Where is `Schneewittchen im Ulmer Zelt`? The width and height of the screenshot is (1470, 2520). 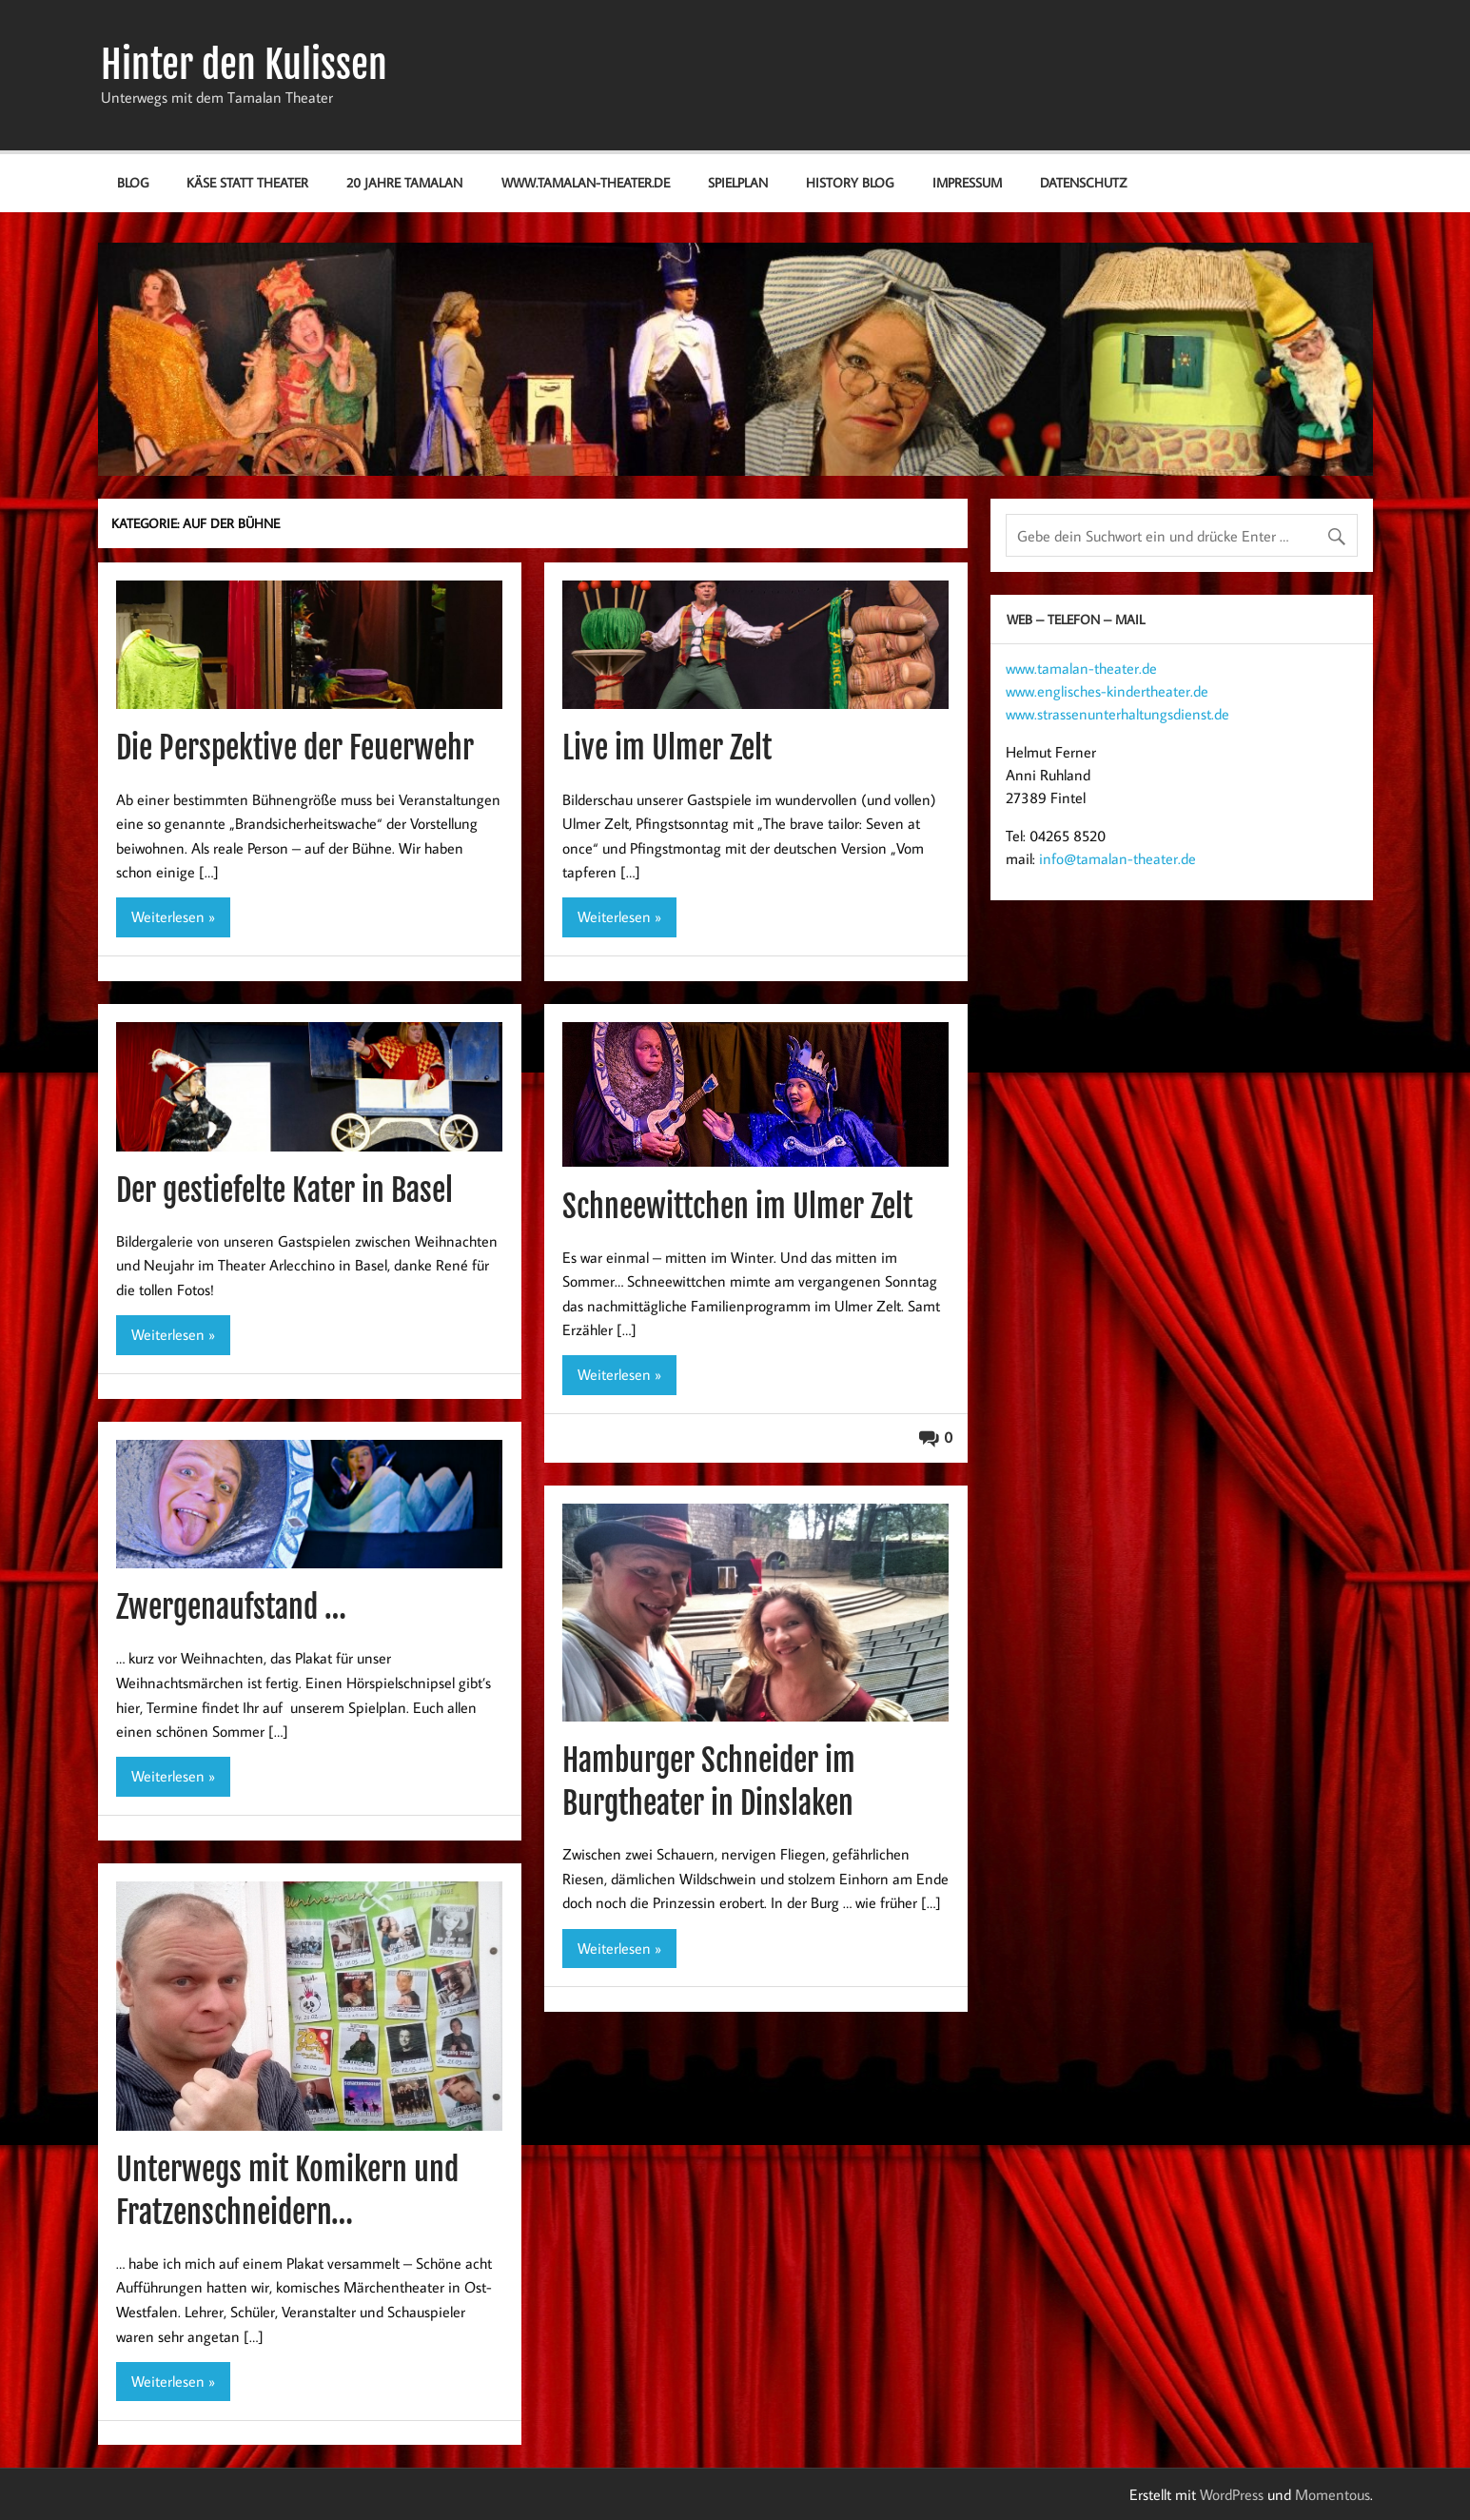
Schneewittchen im Ulmer Zelt is located at coordinates (737, 1207).